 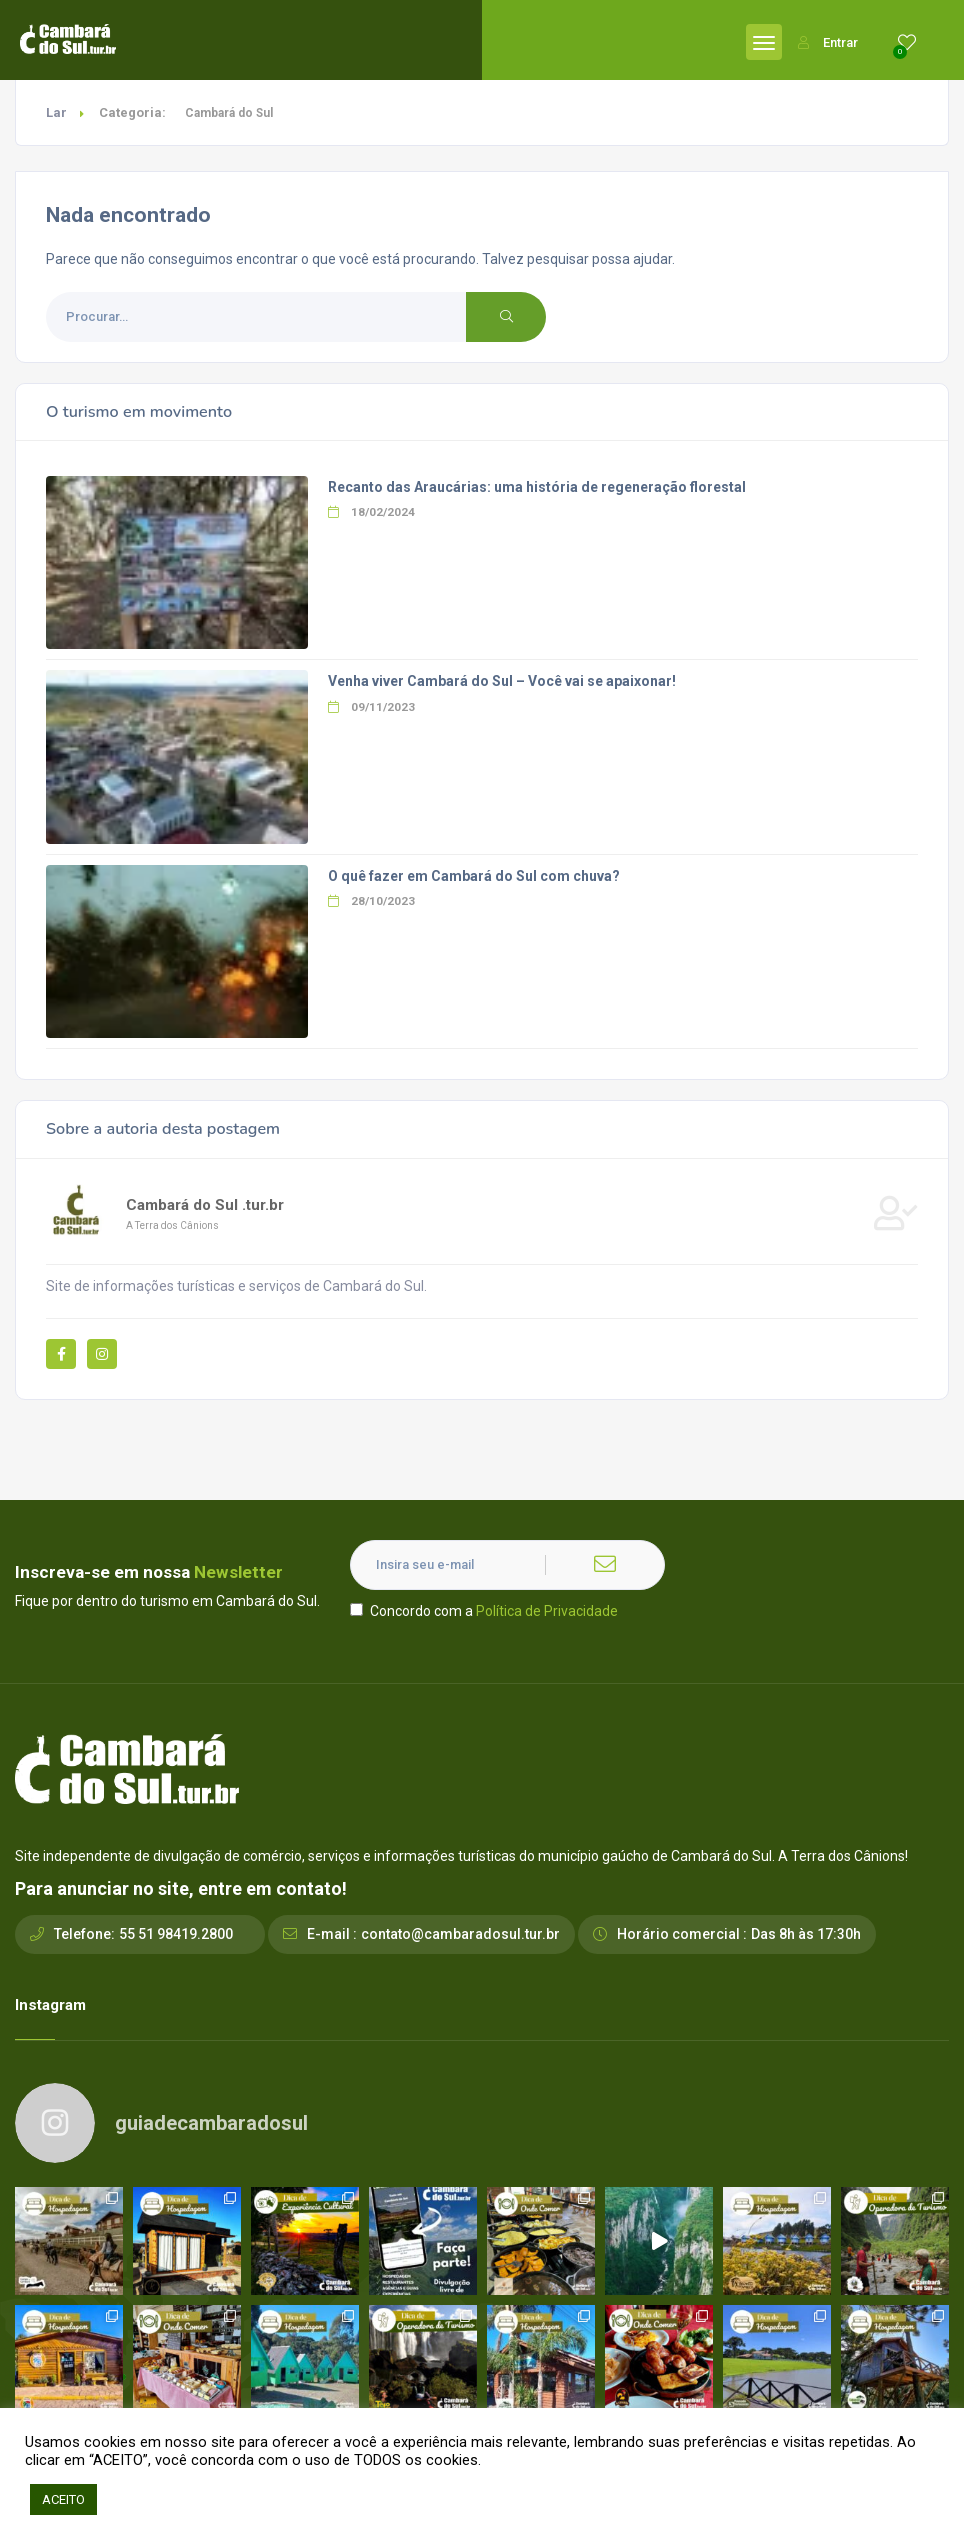 I want to click on Entrar, so click(x=828, y=42).